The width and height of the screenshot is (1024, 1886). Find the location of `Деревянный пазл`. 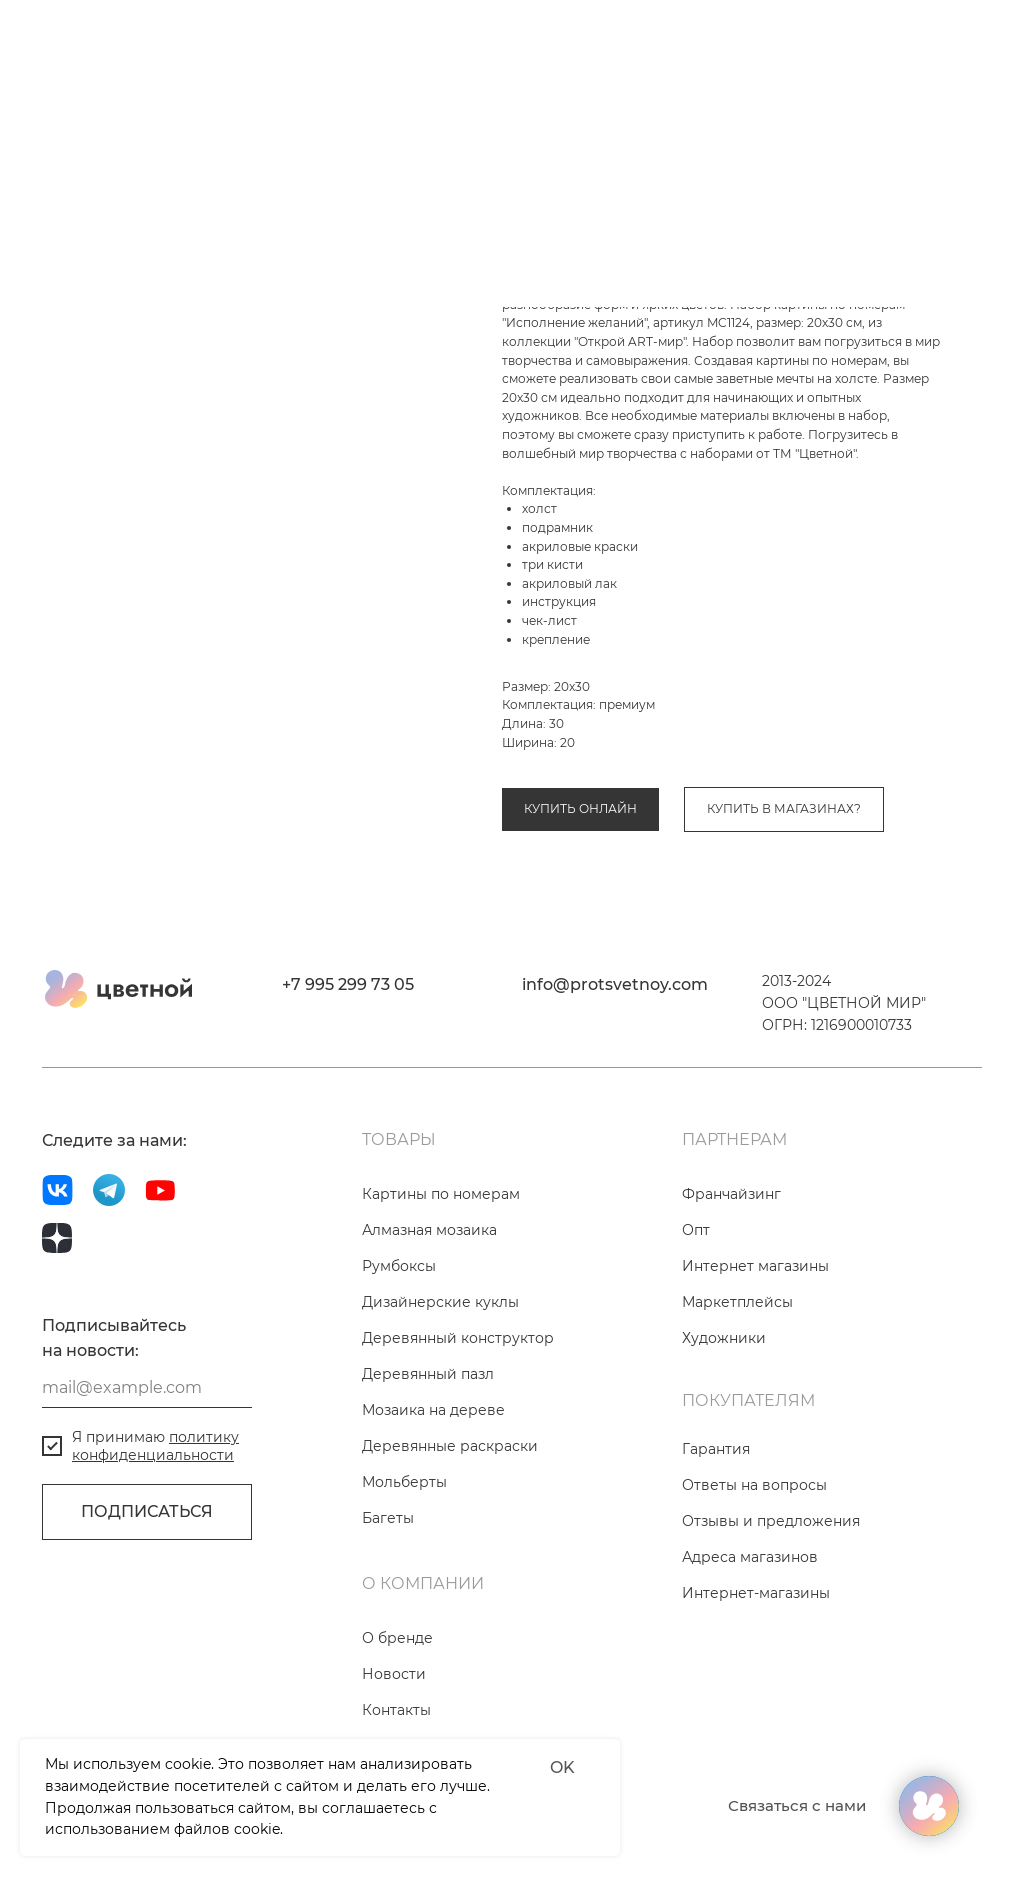

Деревянный пазл is located at coordinates (428, 1444).